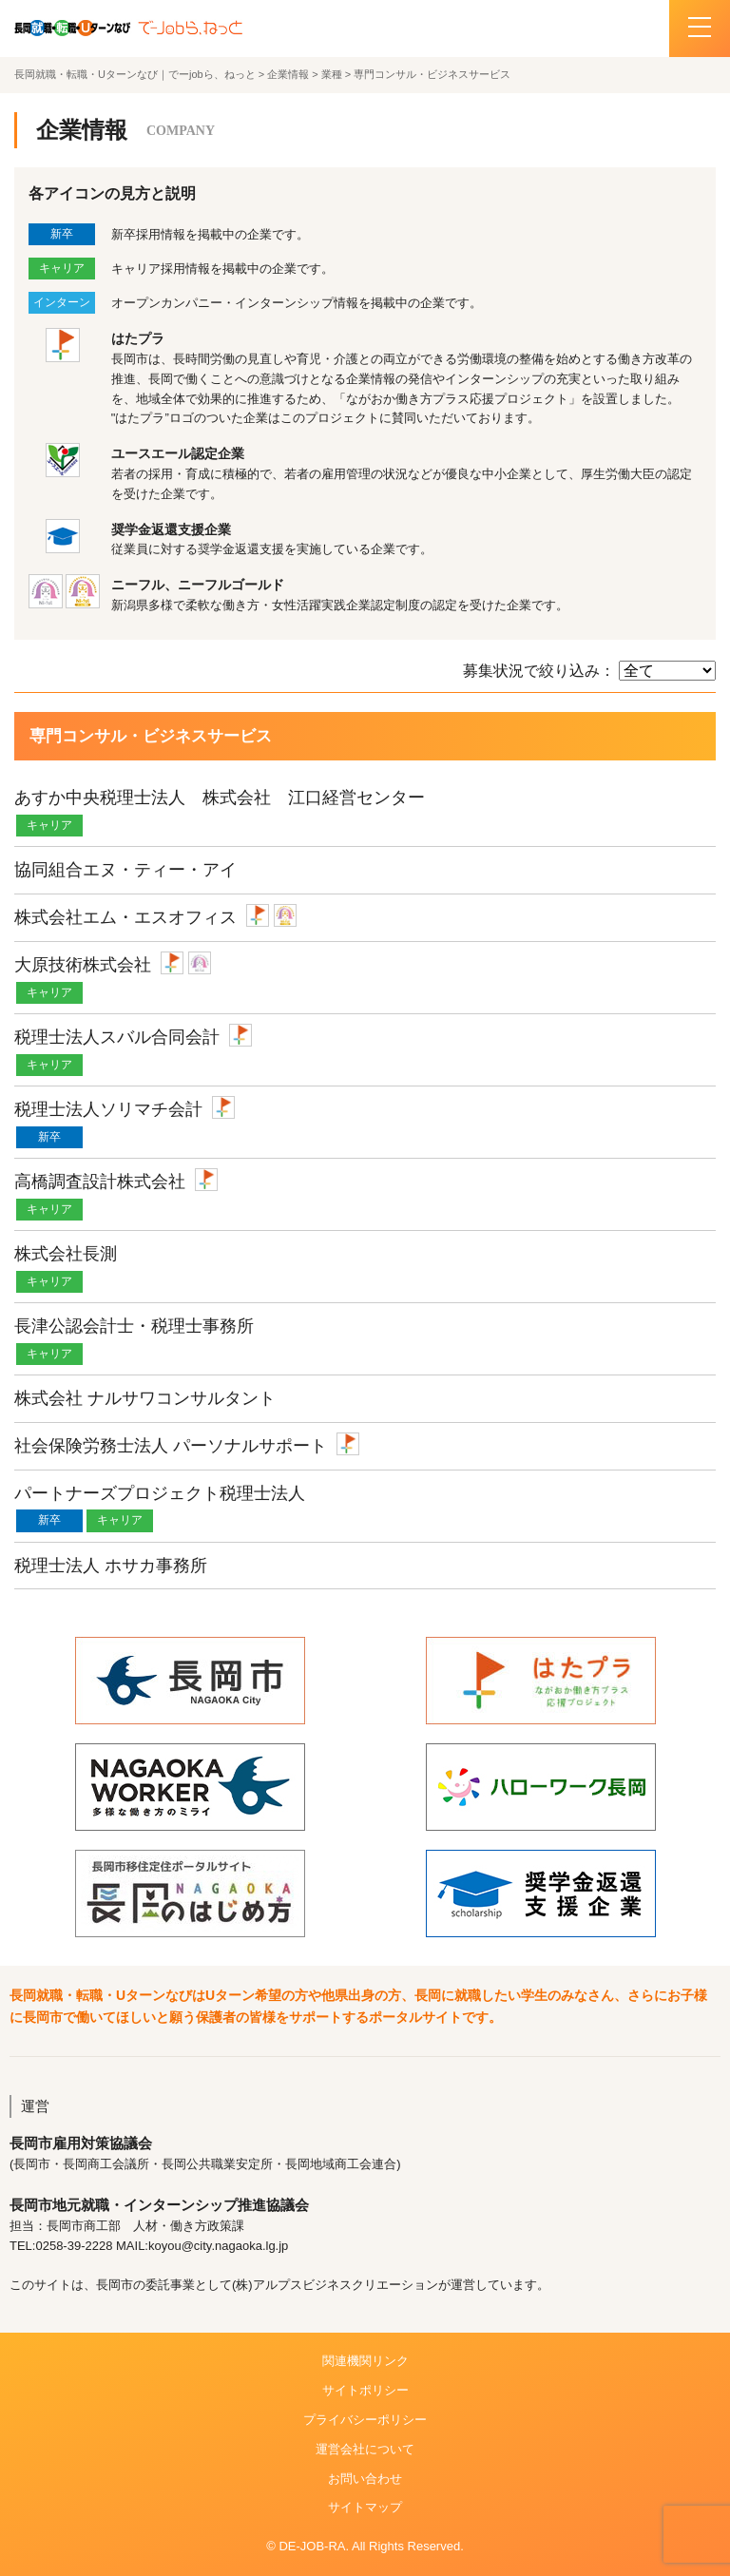 The image size is (730, 2576). Describe the element at coordinates (365, 2507) in the screenshot. I see `サイトマップ` at that location.